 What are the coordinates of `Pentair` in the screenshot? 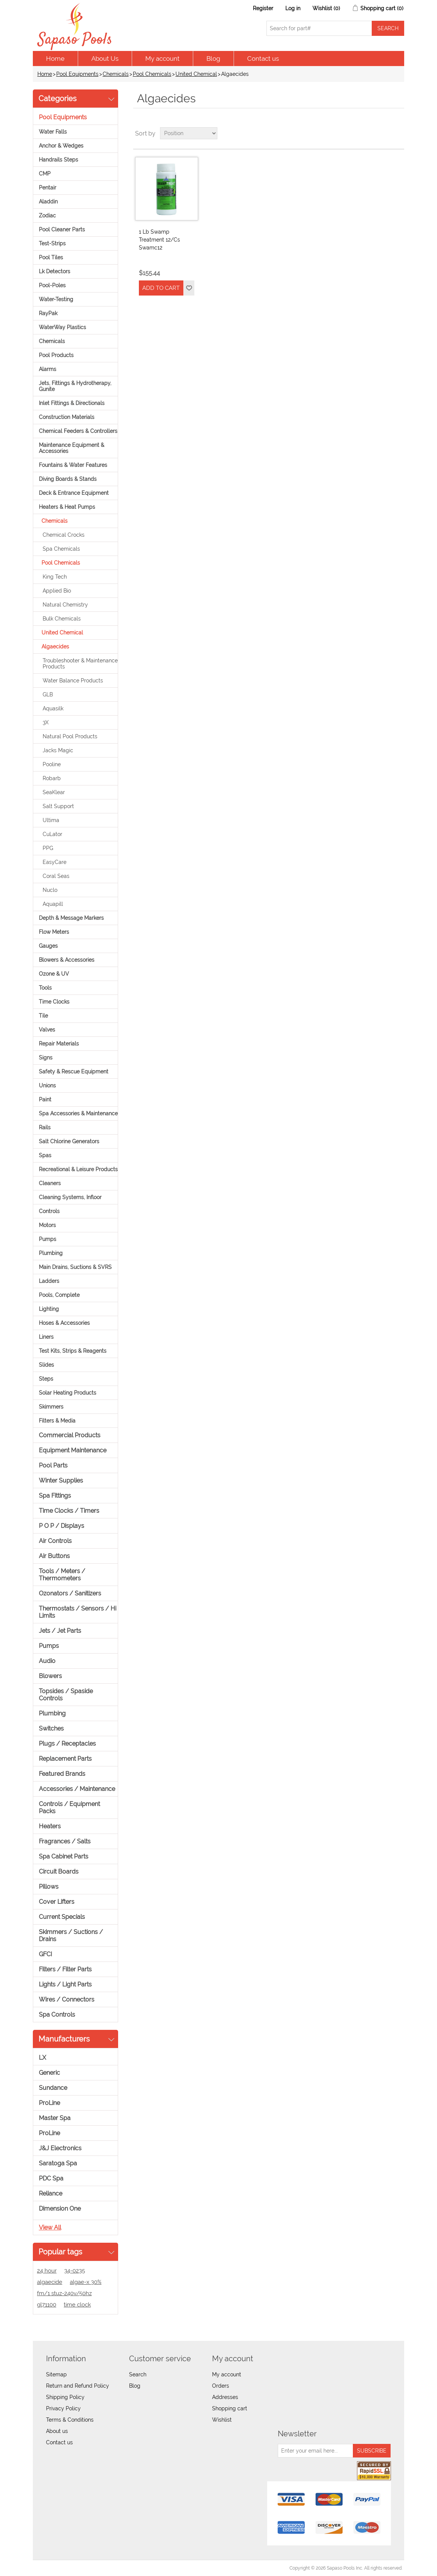 It's located at (47, 188).